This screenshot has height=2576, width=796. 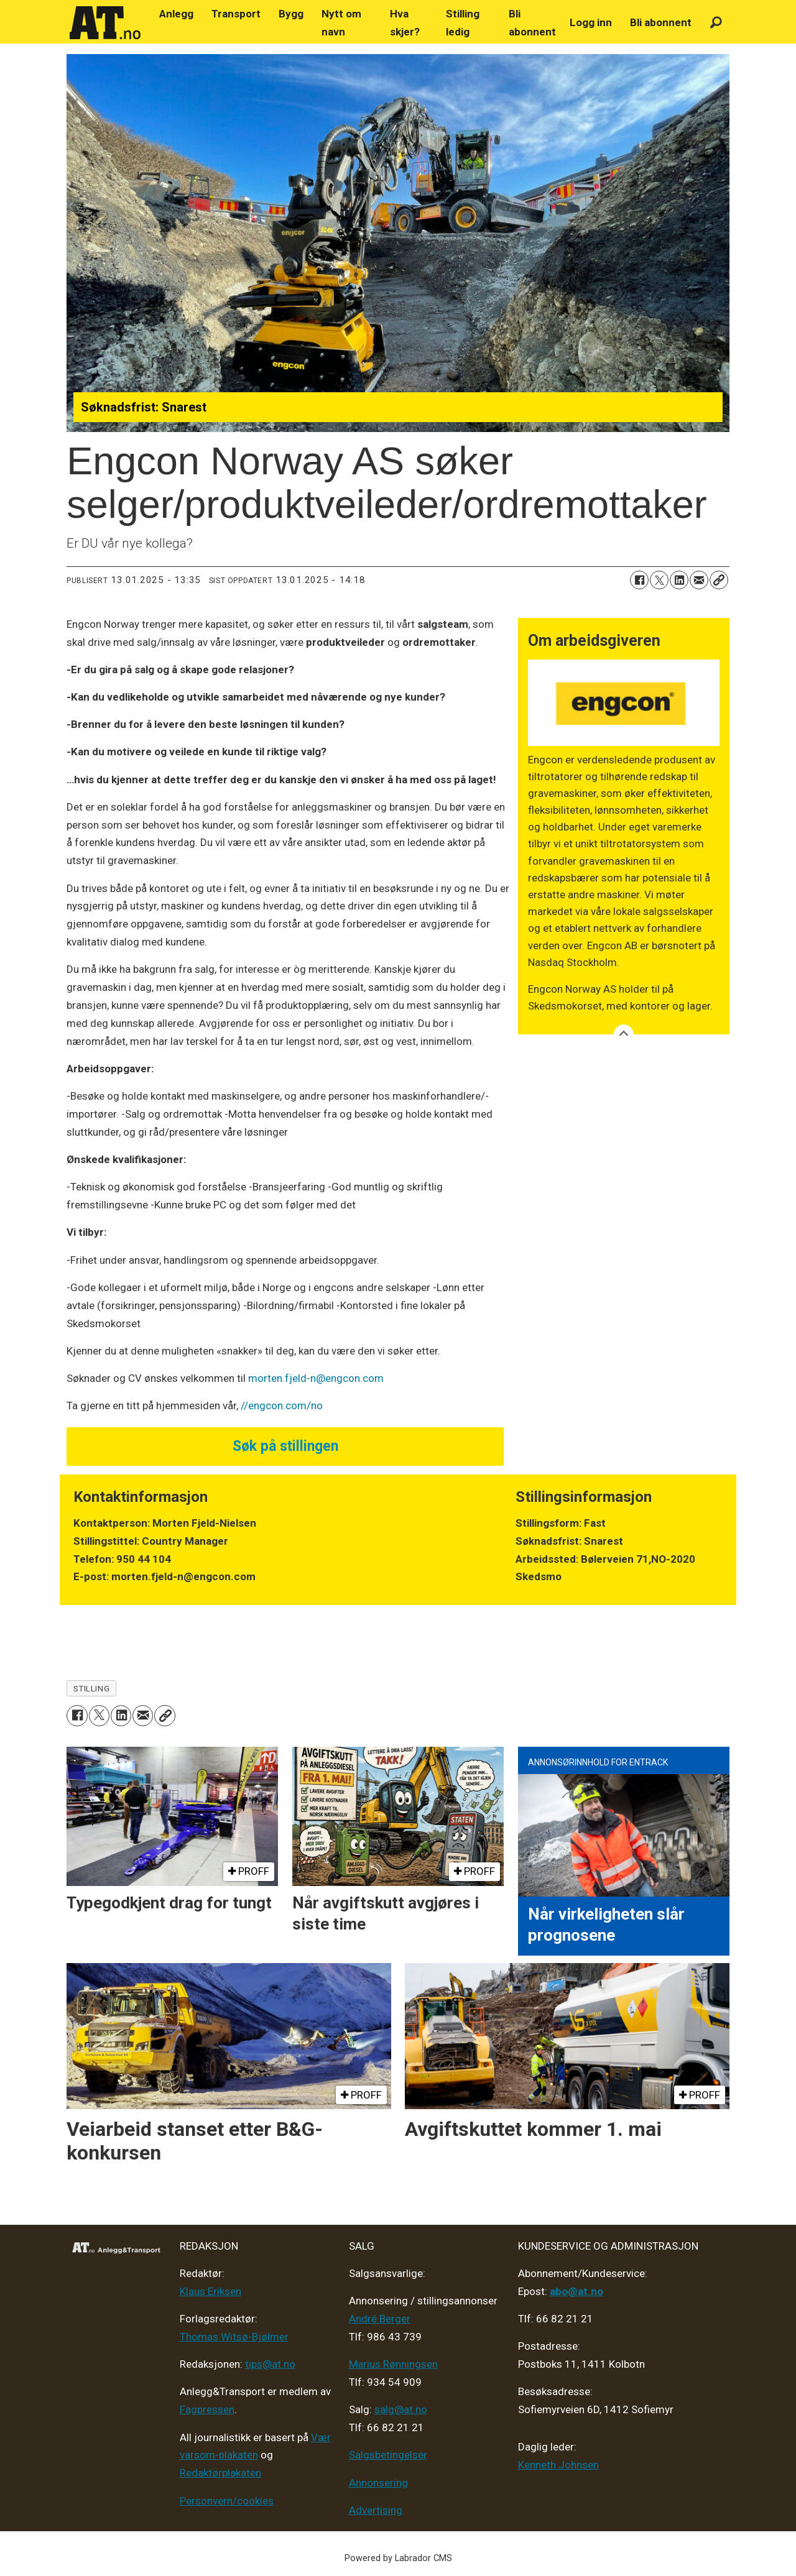 I want to click on //engcon.com/no, so click(x=282, y=1405).